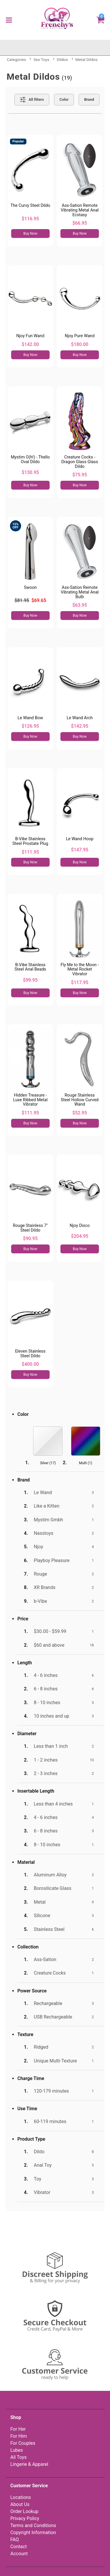  Describe the element at coordinates (79, 982) in the screenshot. I see `$117.95` at that location.